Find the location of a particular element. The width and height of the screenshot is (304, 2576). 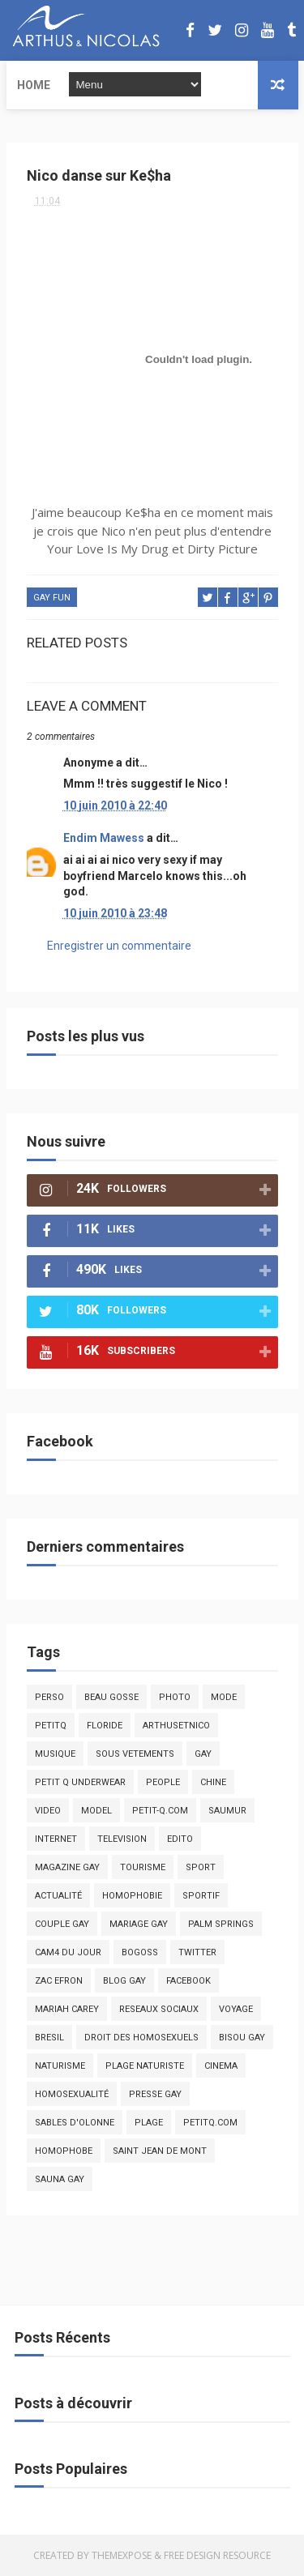

saumur is located at coordinates (227, 1810).